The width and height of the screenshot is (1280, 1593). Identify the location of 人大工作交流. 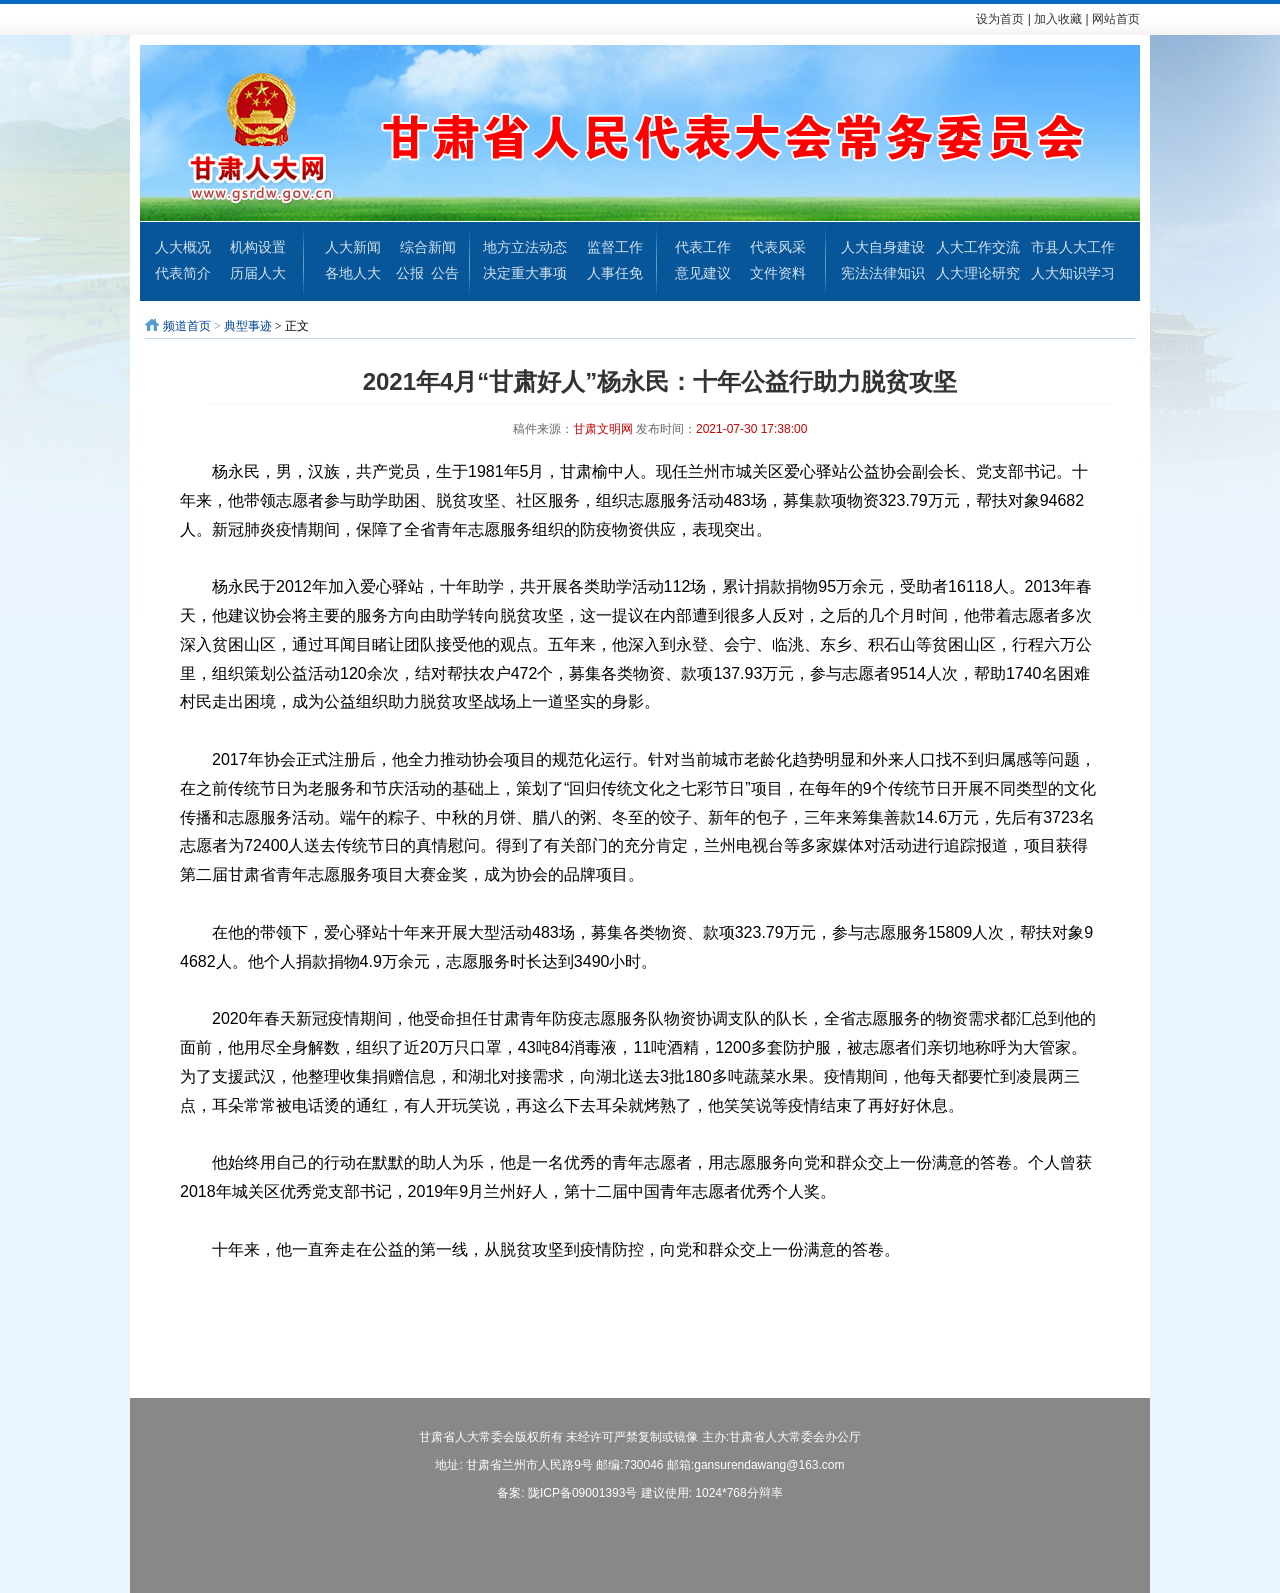
(978, 247).